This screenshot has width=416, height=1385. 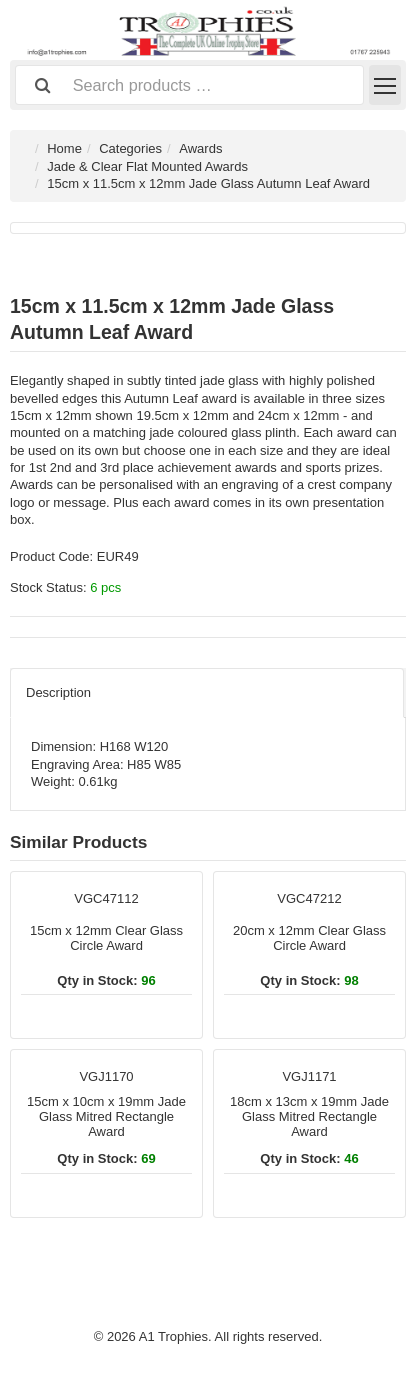 What do you see at coordinates (130, 148) in the screenshot?
I see `Categories` at bounding box center [130, 148].